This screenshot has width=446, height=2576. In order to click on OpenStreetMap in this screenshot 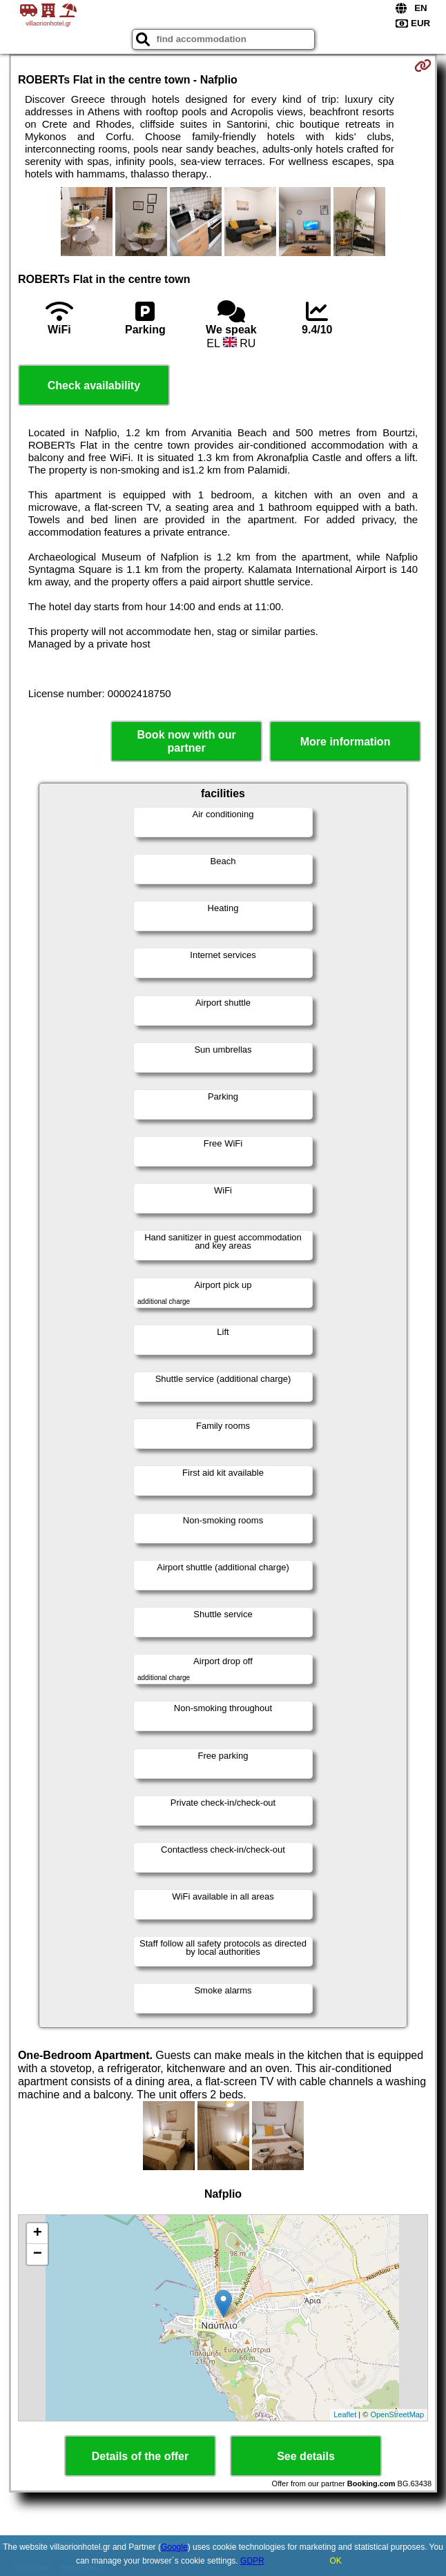, I will do `click(397, 2414)`.